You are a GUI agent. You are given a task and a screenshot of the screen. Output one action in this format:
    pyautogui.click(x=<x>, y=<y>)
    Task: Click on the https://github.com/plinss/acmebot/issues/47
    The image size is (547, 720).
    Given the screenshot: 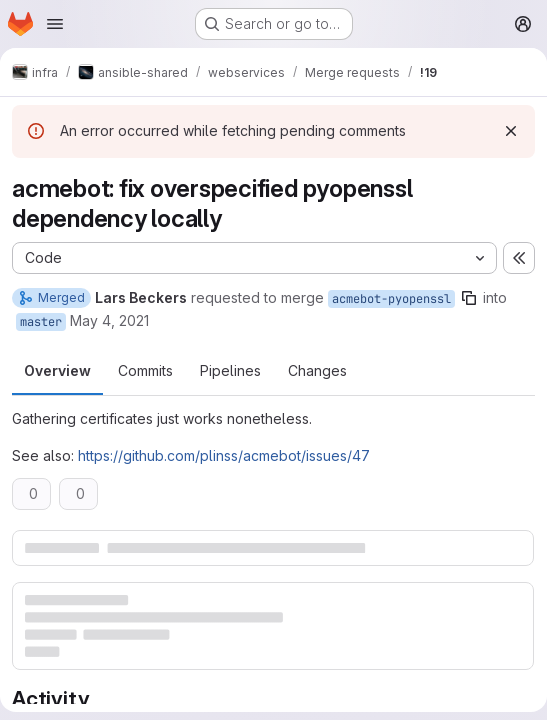 What is the action you would take?
    pyautogui.click(x=224, y=455)
    